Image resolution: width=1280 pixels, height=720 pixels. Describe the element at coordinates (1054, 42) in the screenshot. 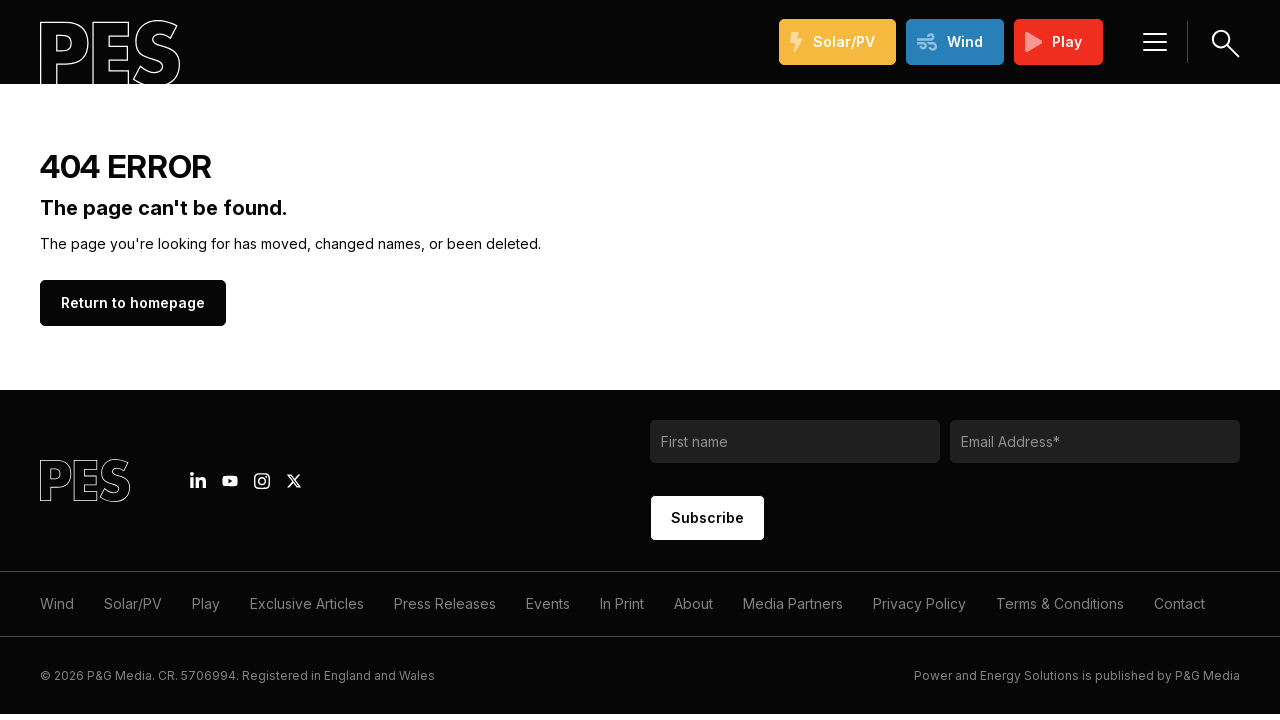

I see `Play` at that location.